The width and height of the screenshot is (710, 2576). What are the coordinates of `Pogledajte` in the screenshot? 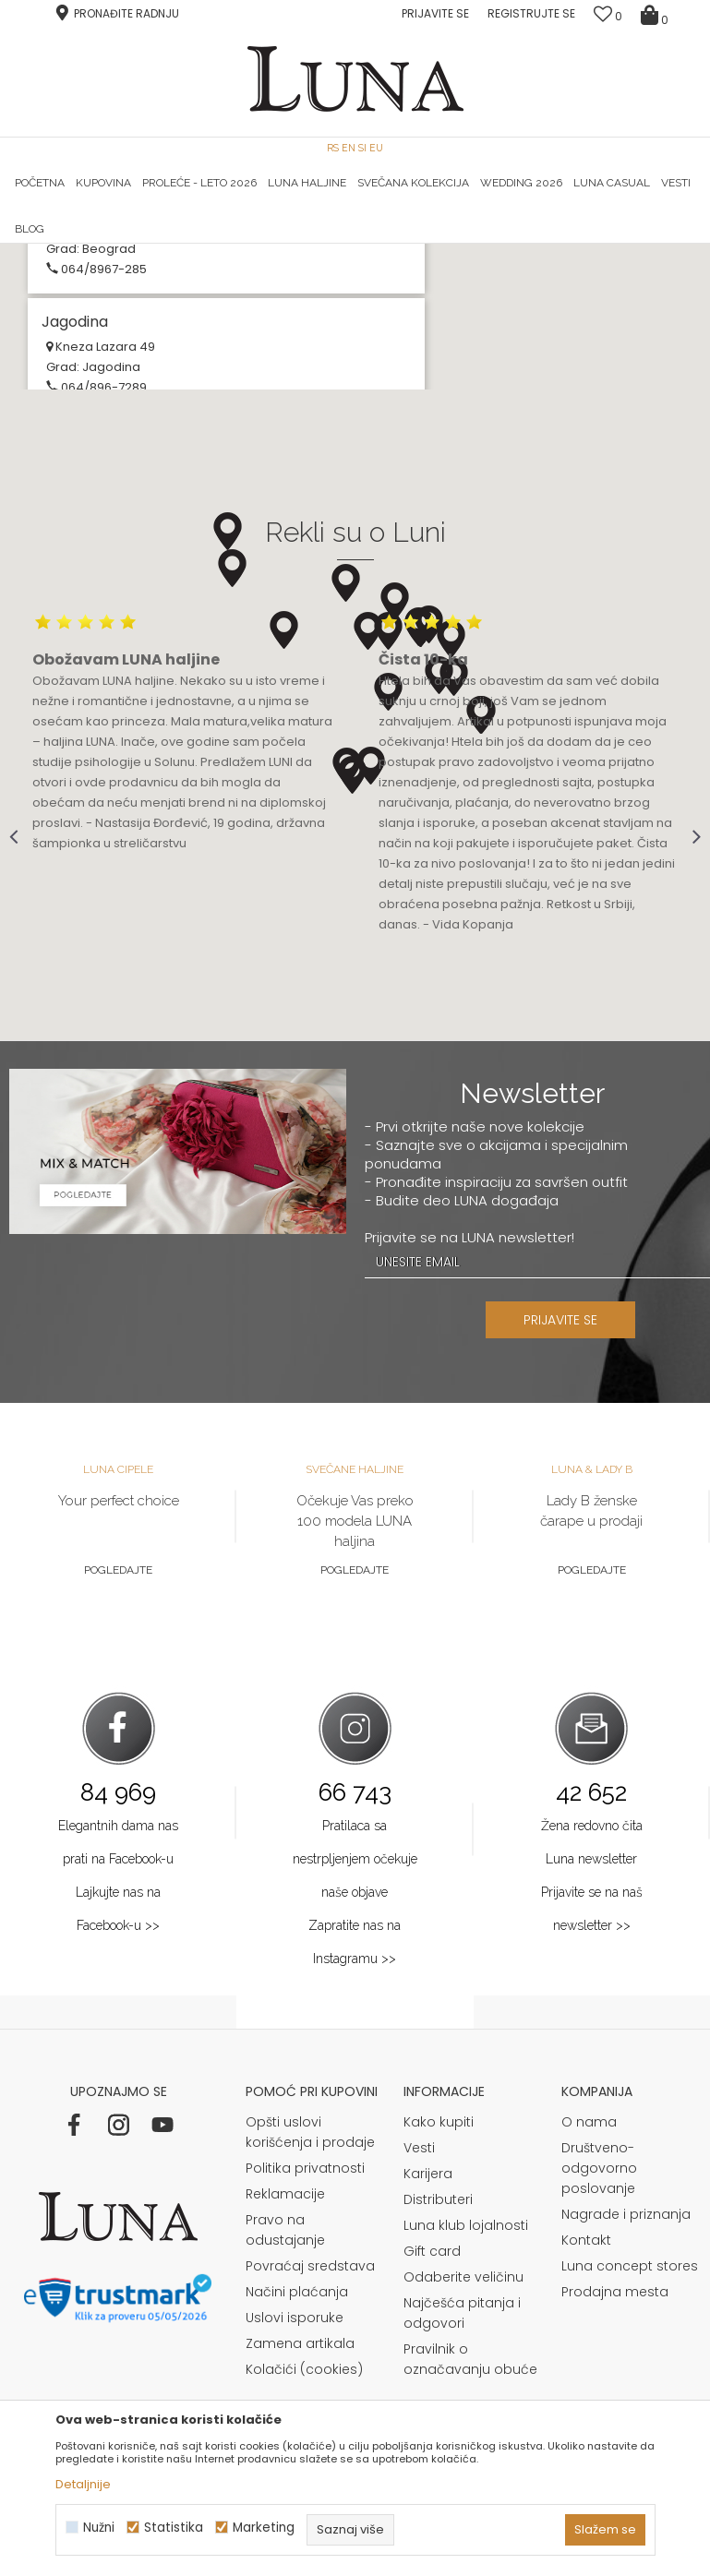 It's located at (118, 1799).